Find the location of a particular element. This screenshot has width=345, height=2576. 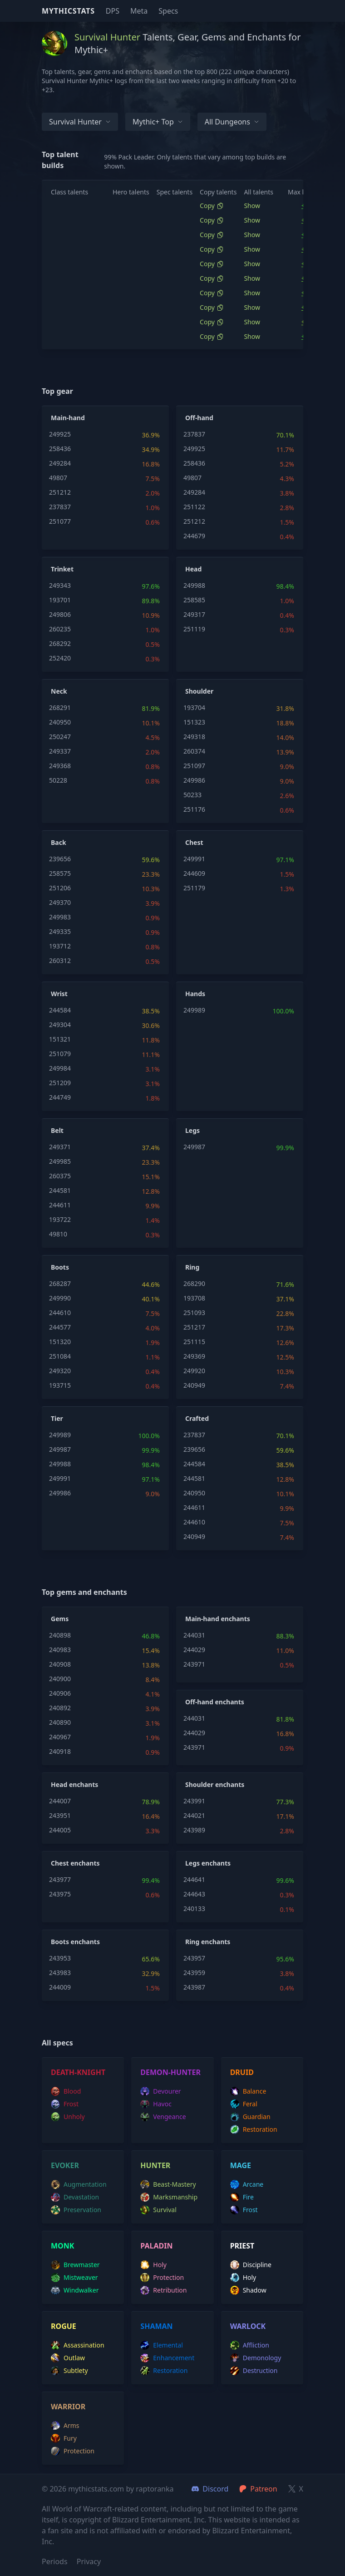

193715 is located at coordinates (60, 1385).